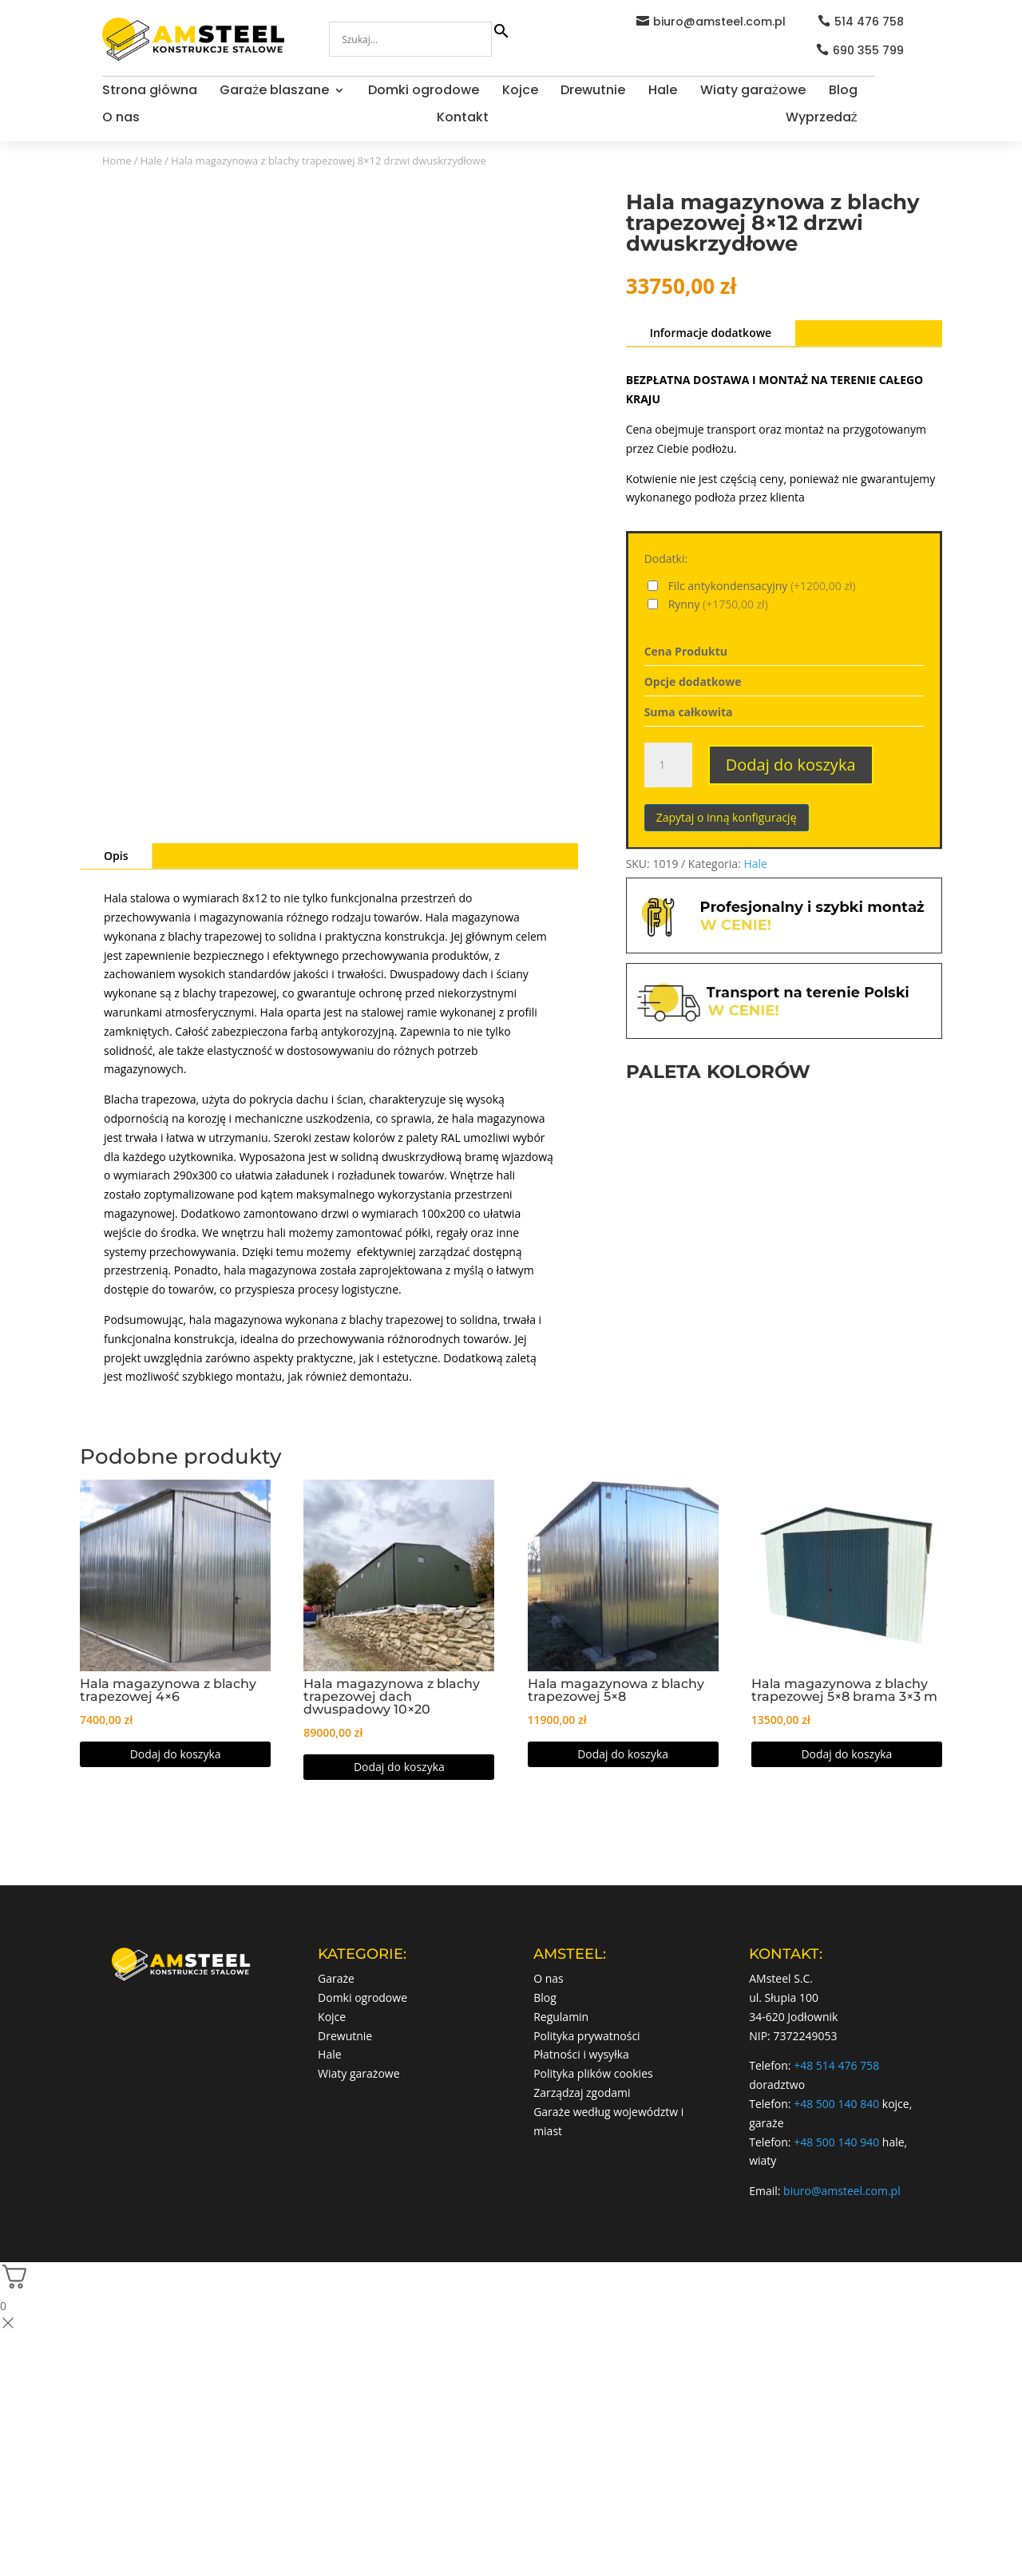 This screenshot has width=1022, height=2576. What do you see at coordinates (463, 119) in the screenshot?
I see `Kontakt` at bounding box center [463, 119].